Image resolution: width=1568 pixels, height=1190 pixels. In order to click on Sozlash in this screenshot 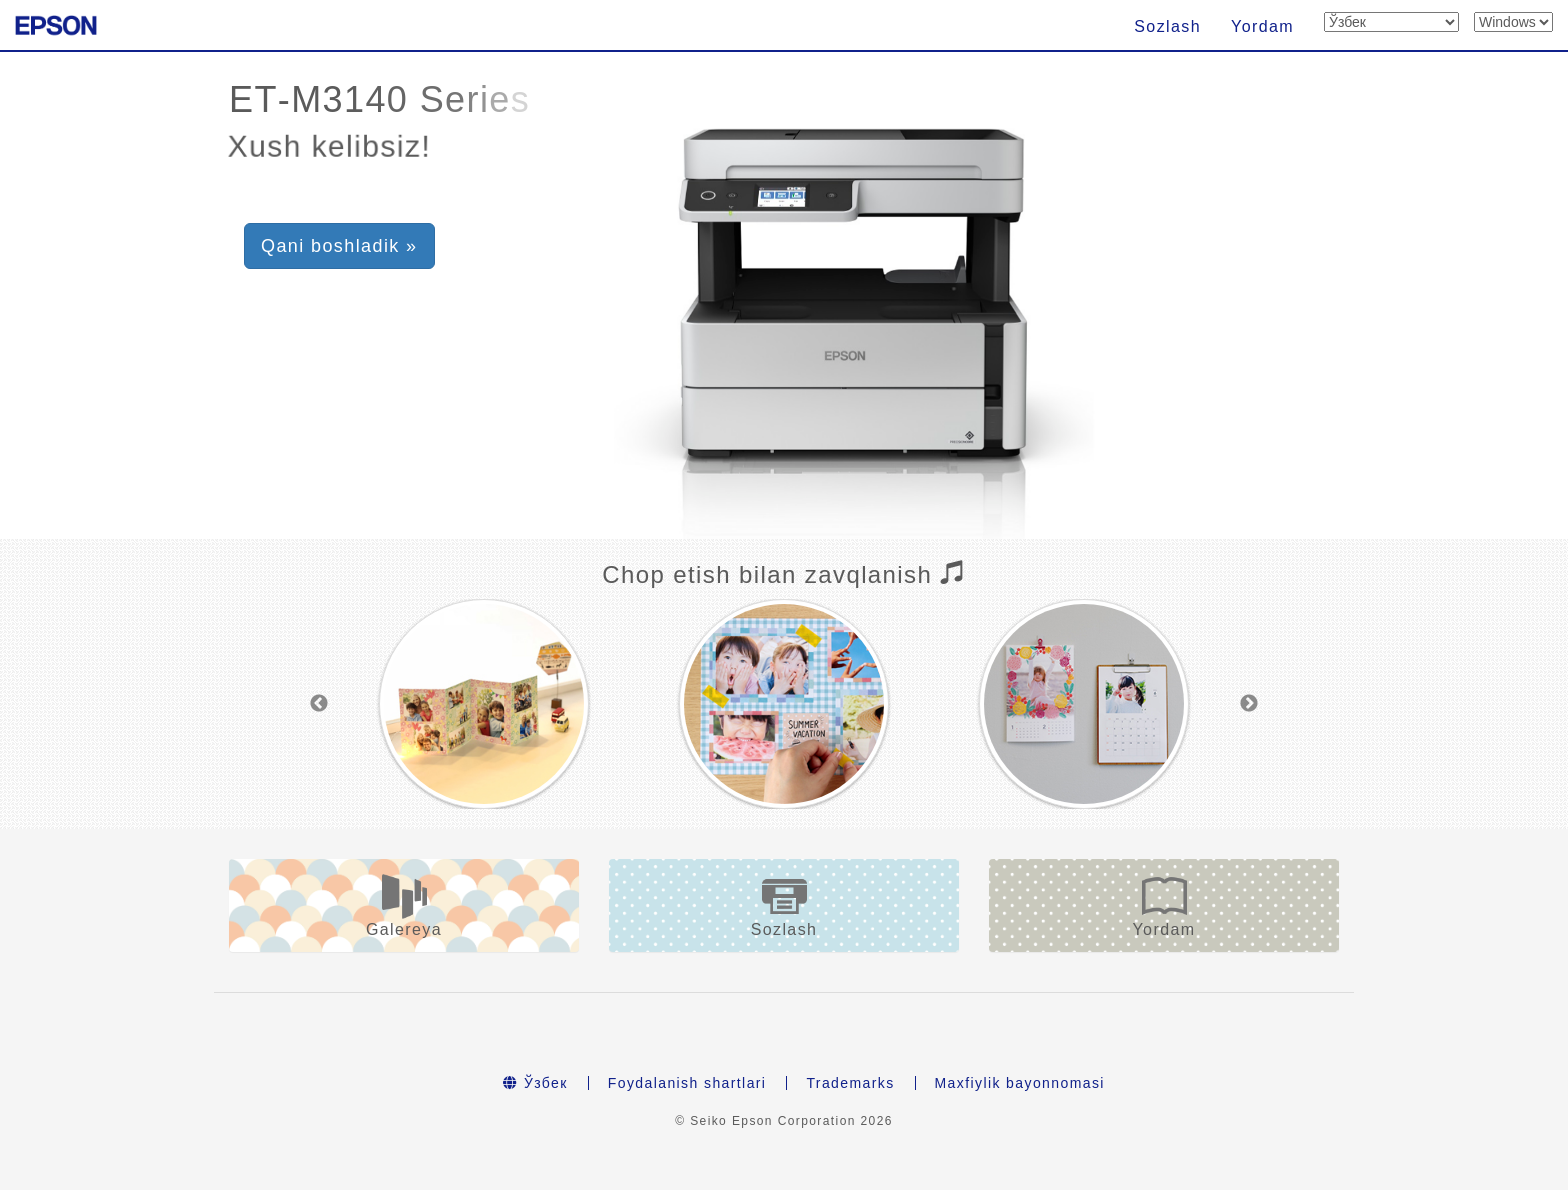, I will do `click(1167, 26)`.